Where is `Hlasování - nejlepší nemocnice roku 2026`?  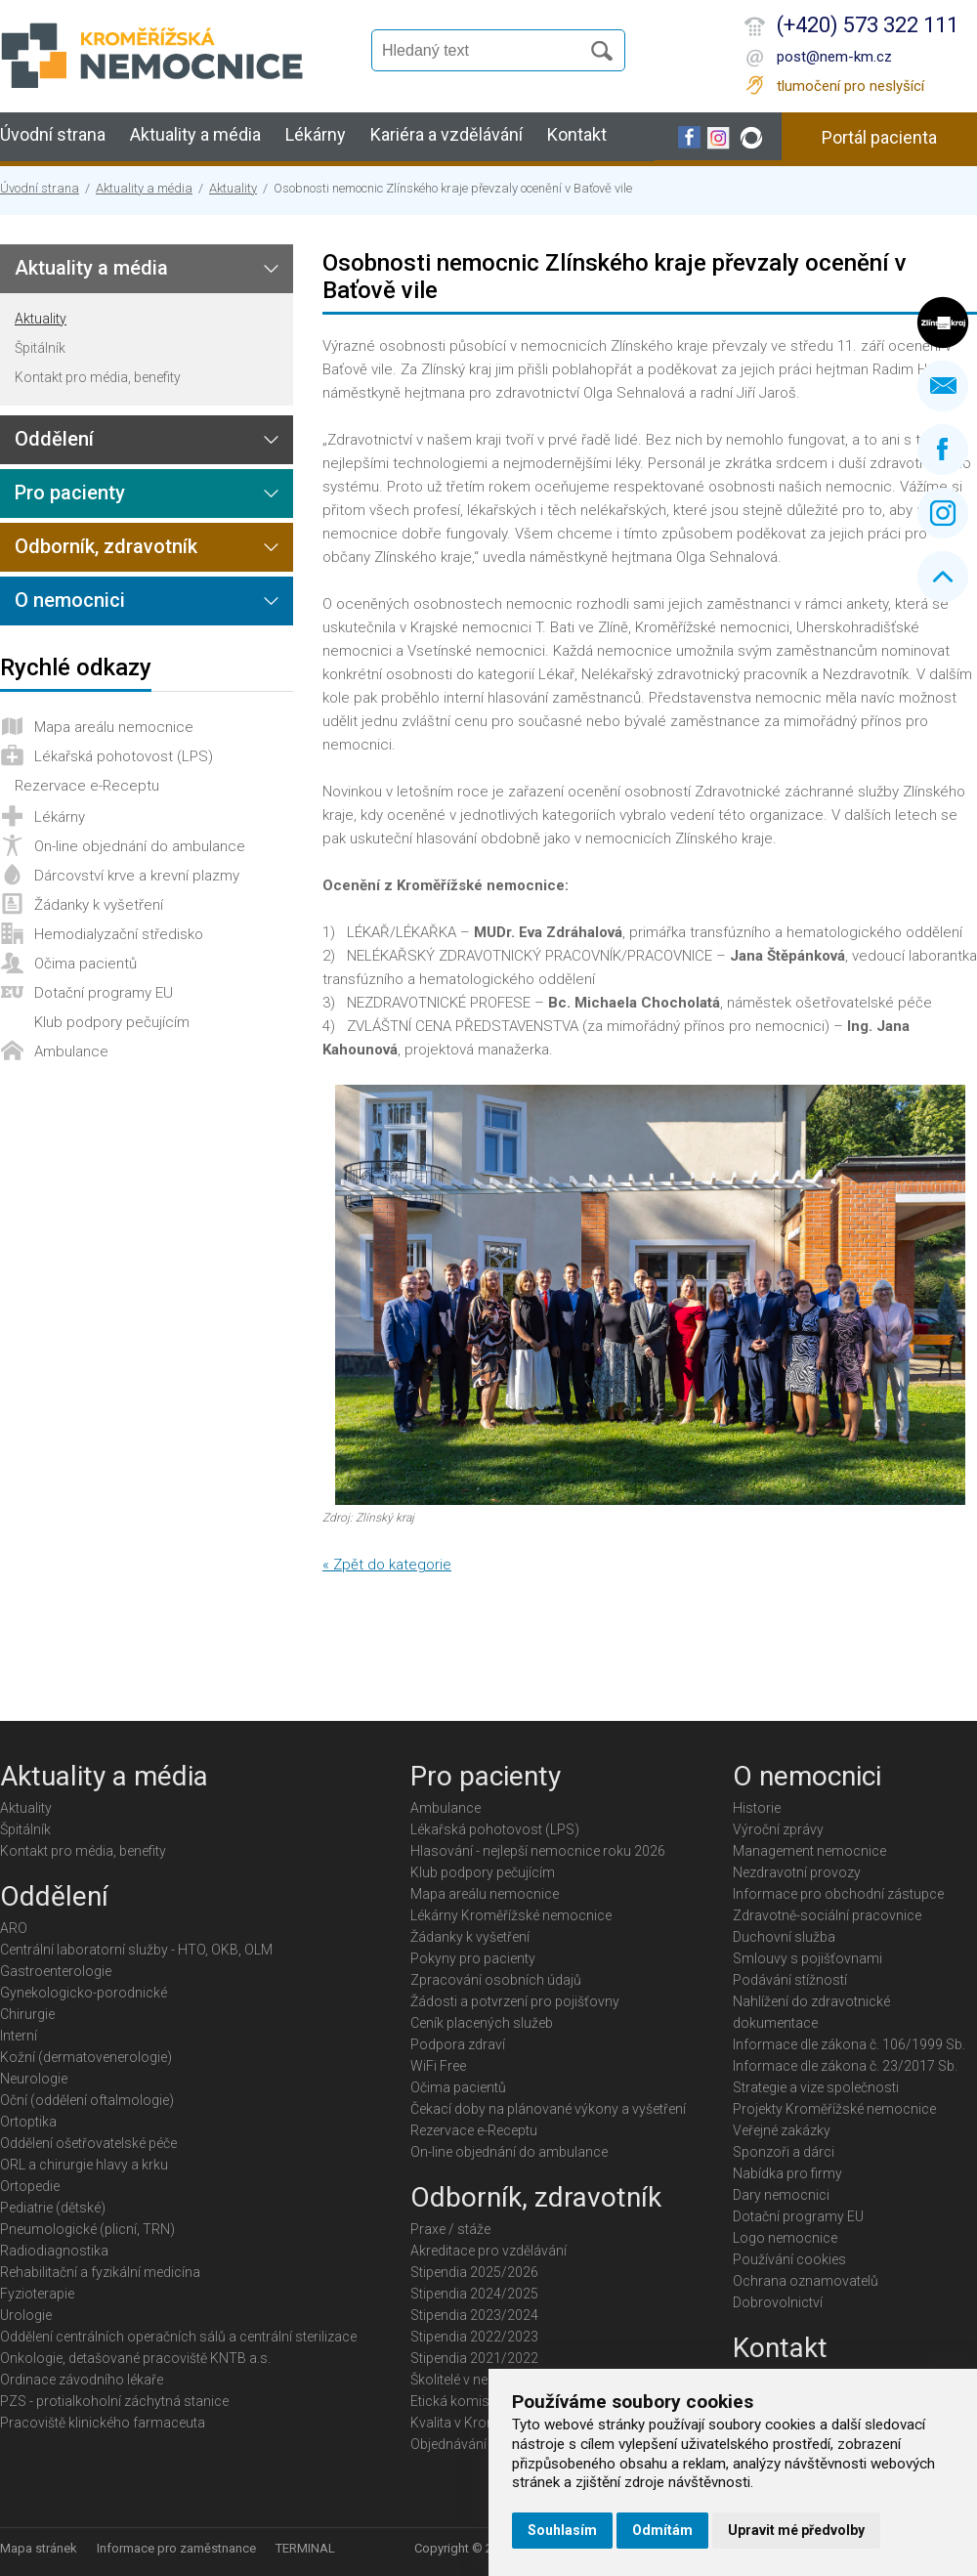
Hlasování - nejlepší nemocnice roku 2026 is located at coordinates (537, 1851).